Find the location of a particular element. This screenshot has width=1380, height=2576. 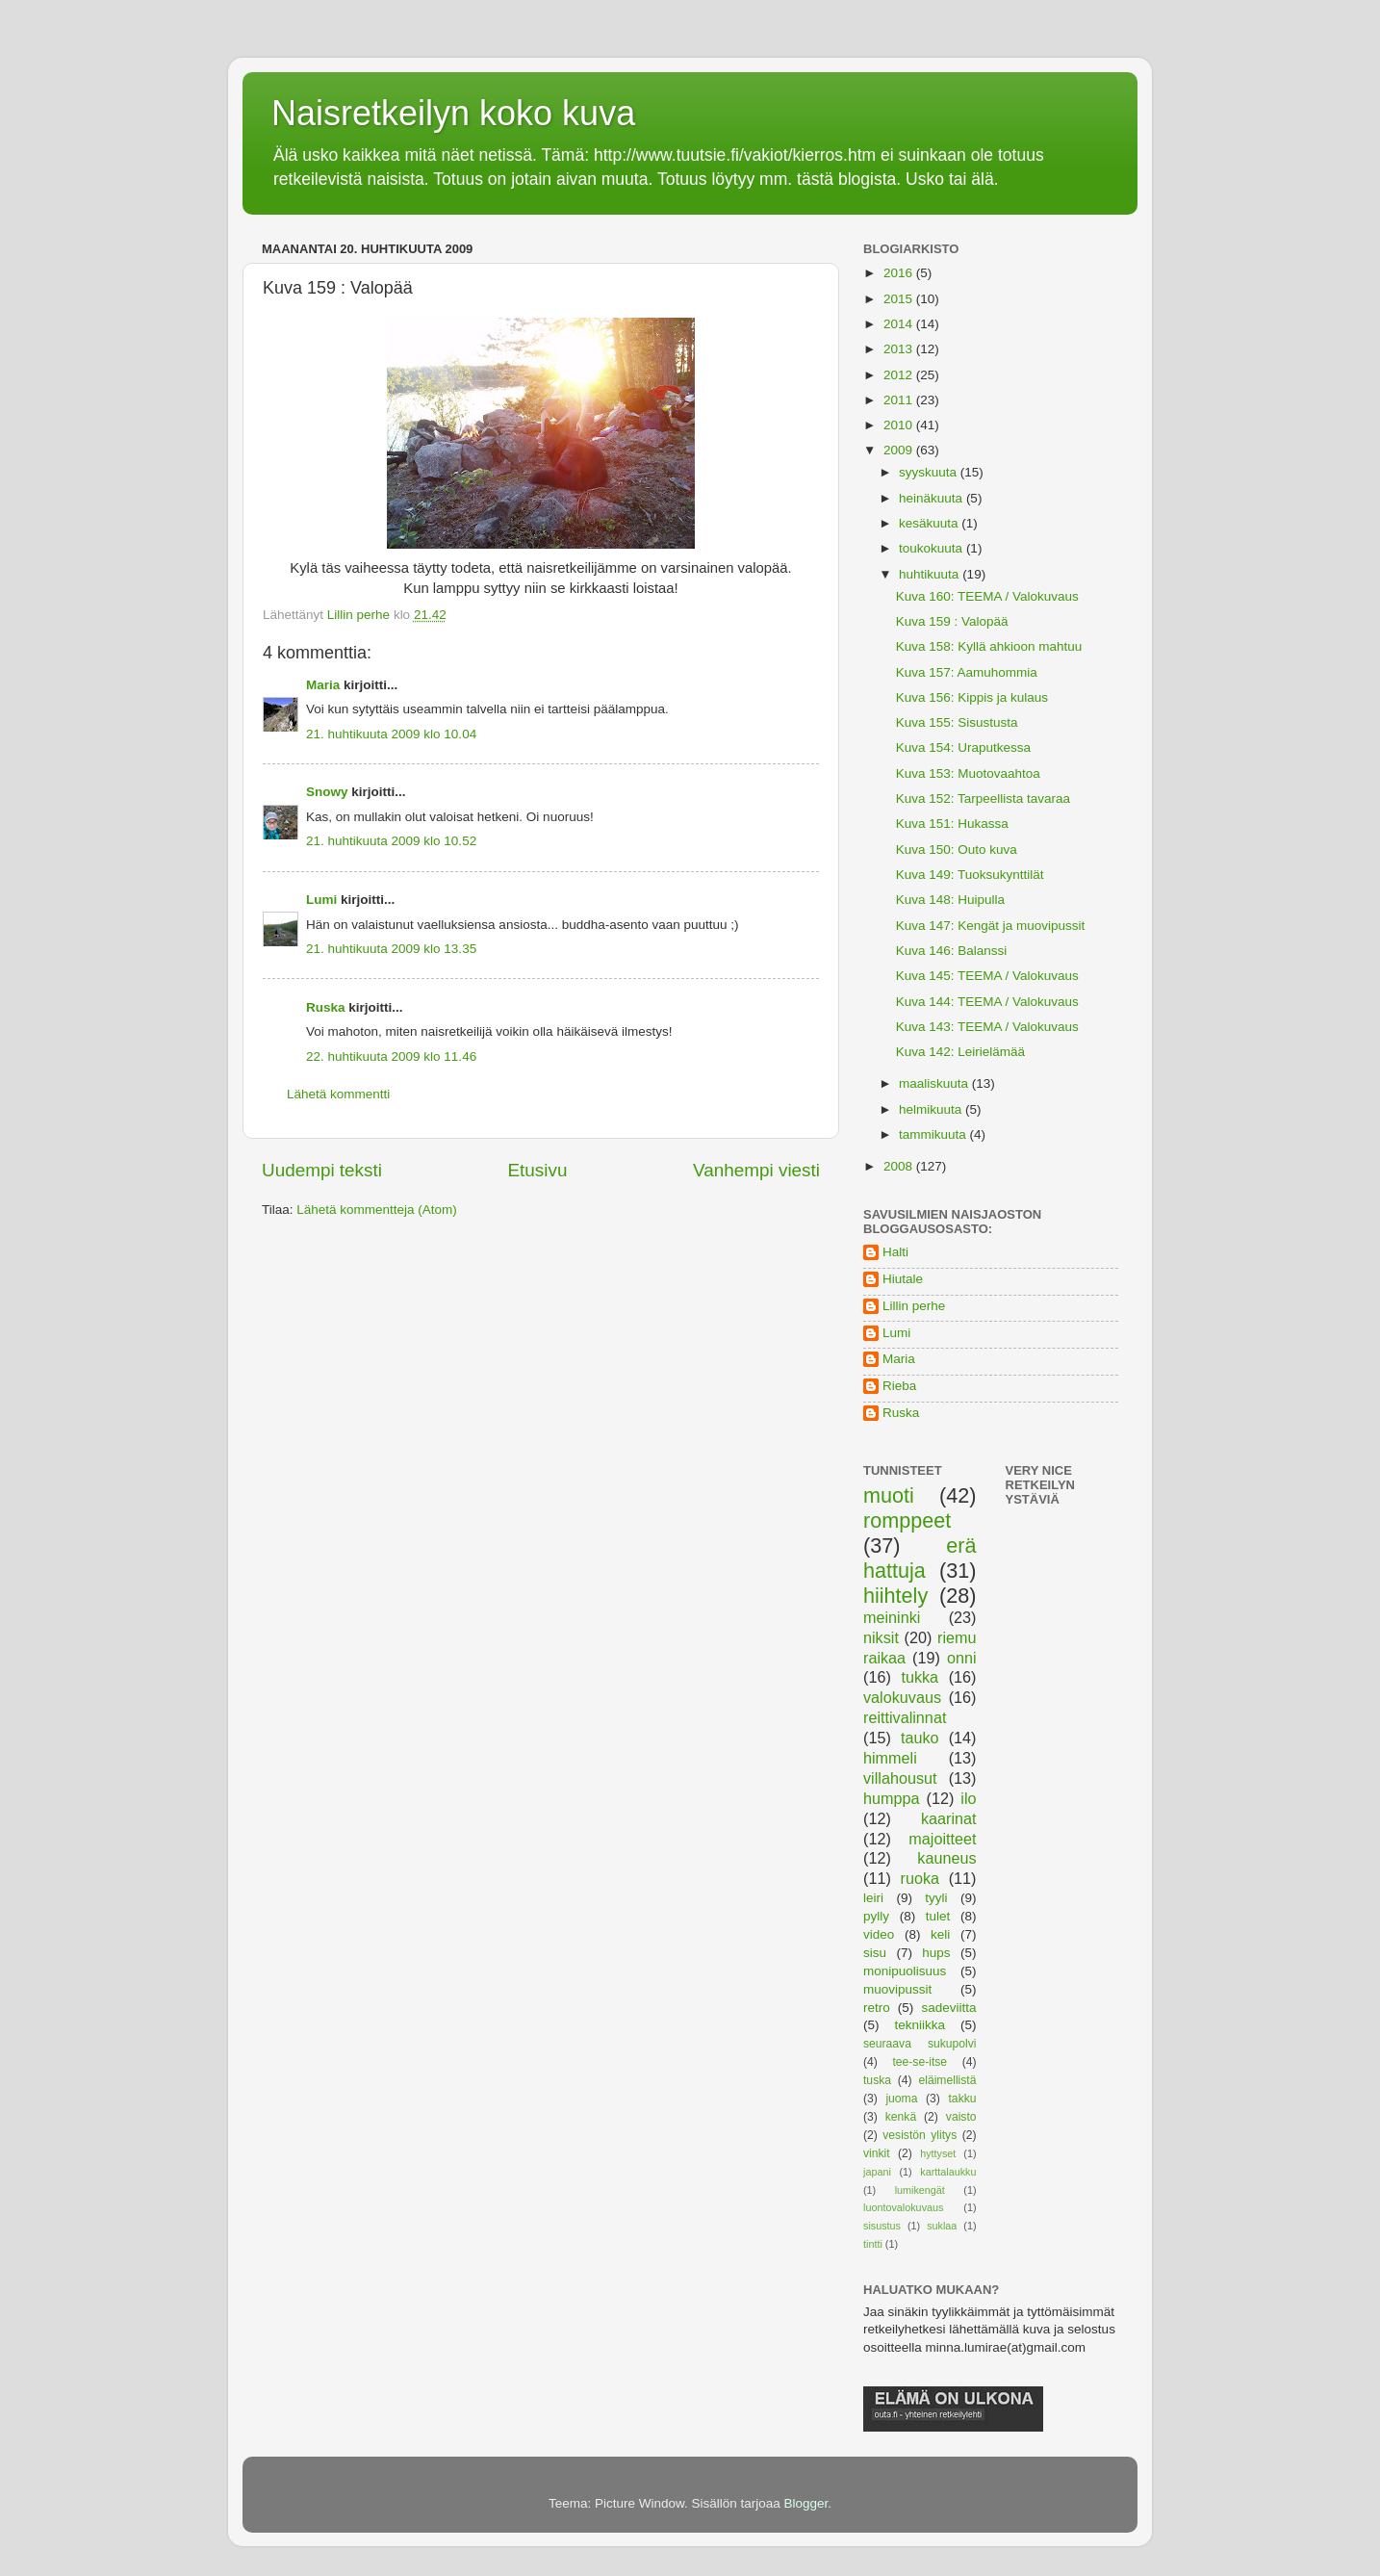

Kuva 158: Kyllä ahkioon mahtuu is located at coordinates (989, 646).